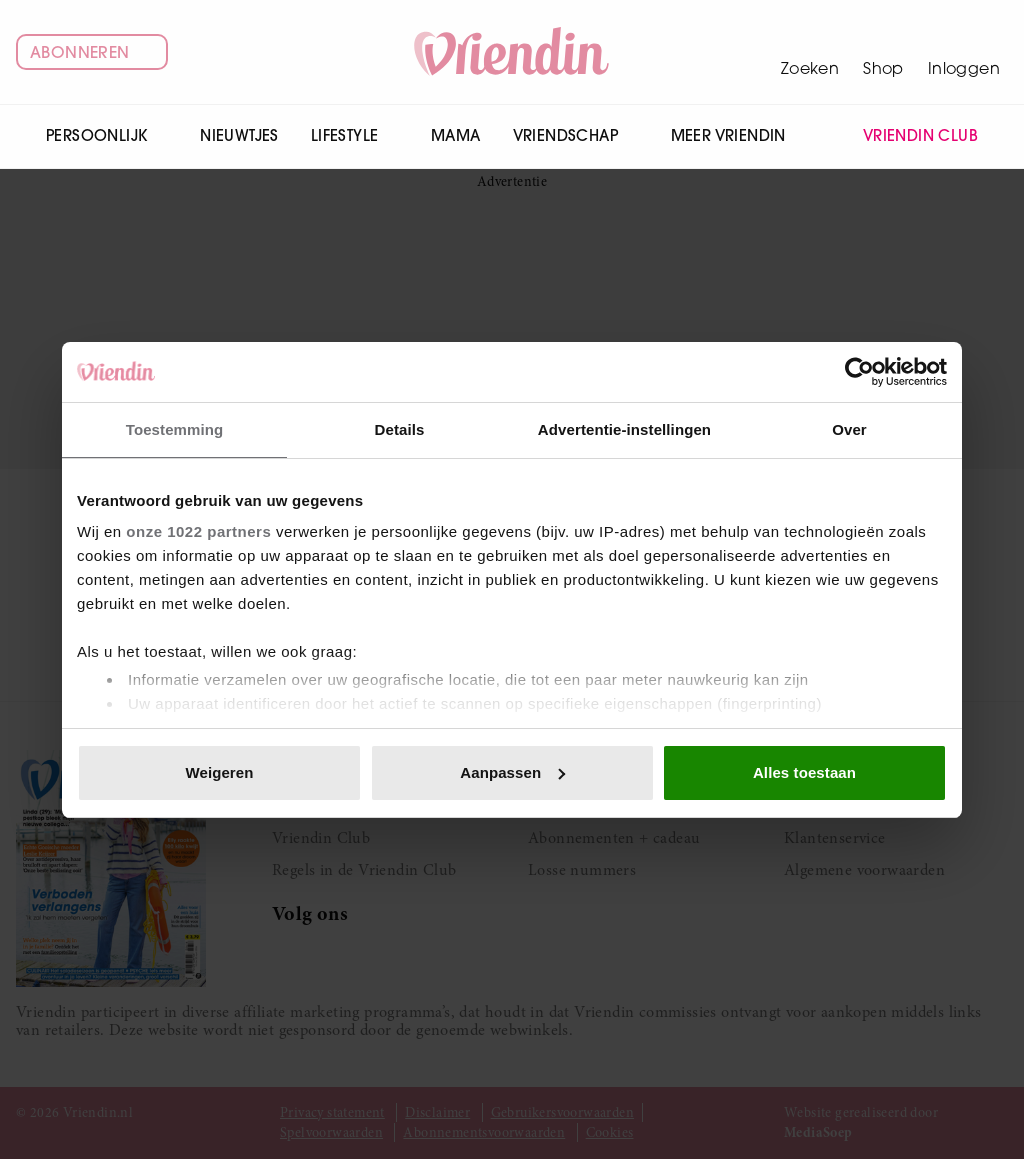  What do you see at coordinates (456, 135) in the screenshot?
I see `Mama` at bounding box center [456, 135].